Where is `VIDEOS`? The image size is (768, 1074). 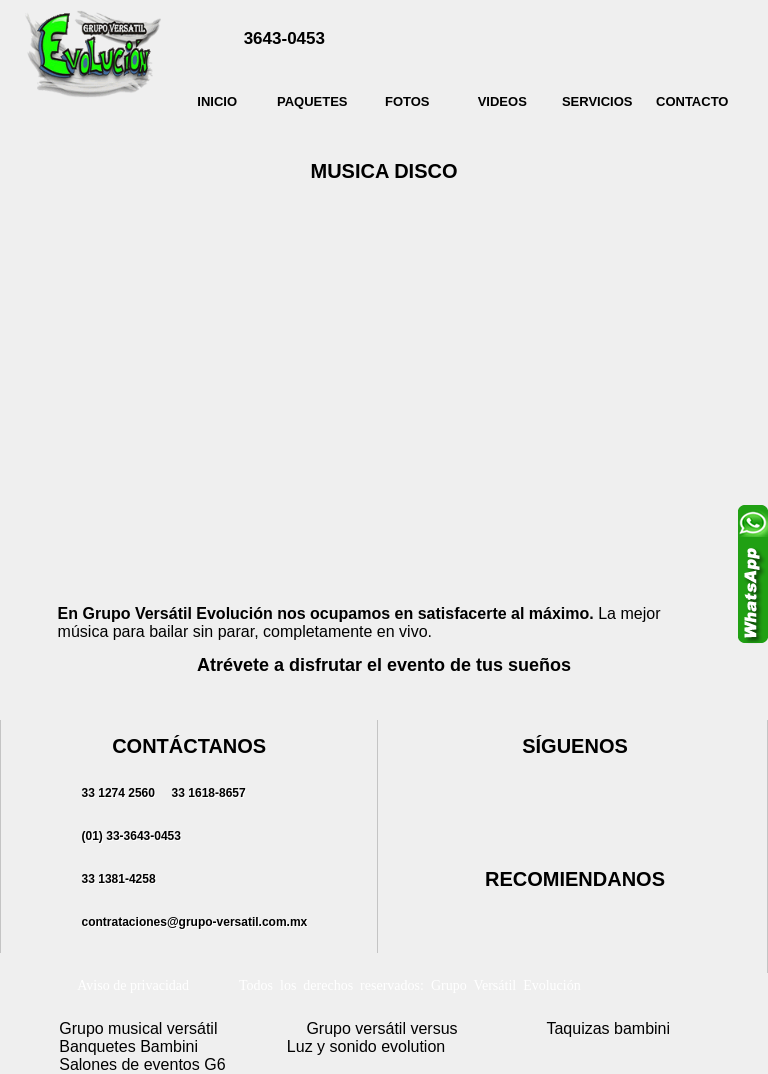
VIDEOS is located at coordinates (502, 101).